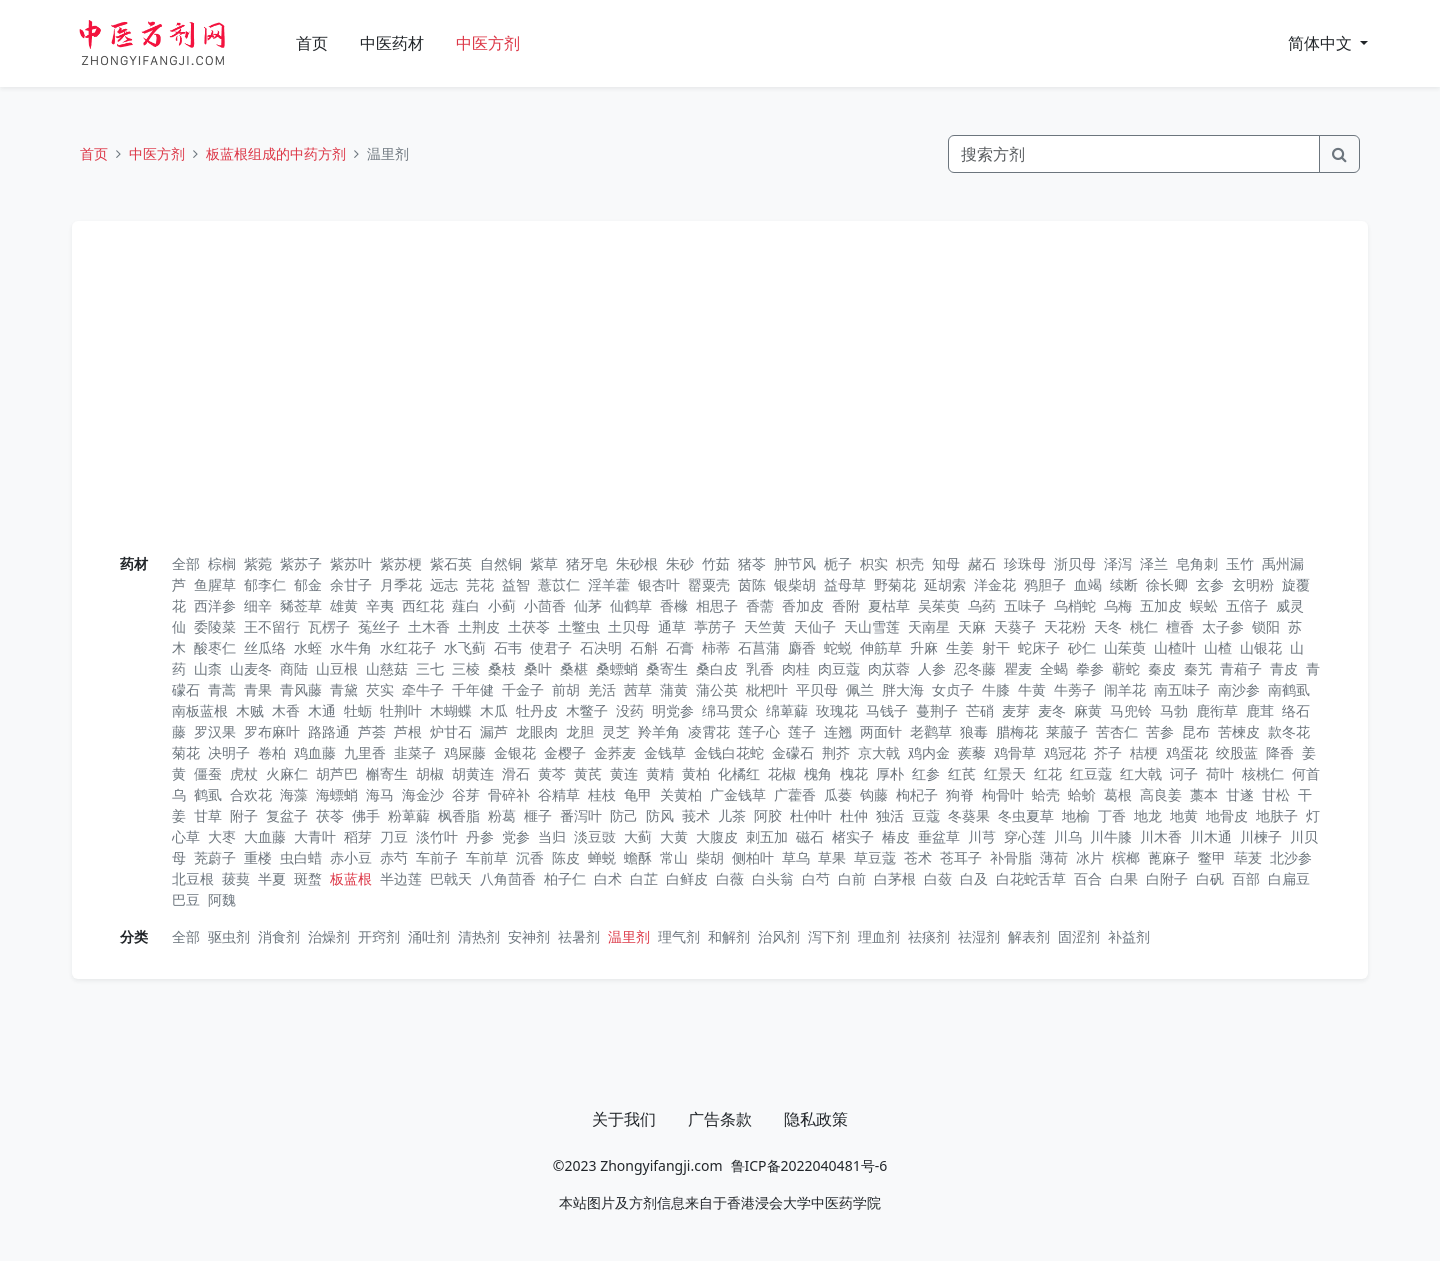 This screenshot has height=1261, width=1440. What do you see at coordinates (659, 731) in the screenshot?
I see `羚羊角` at bounding box center [659, 731].